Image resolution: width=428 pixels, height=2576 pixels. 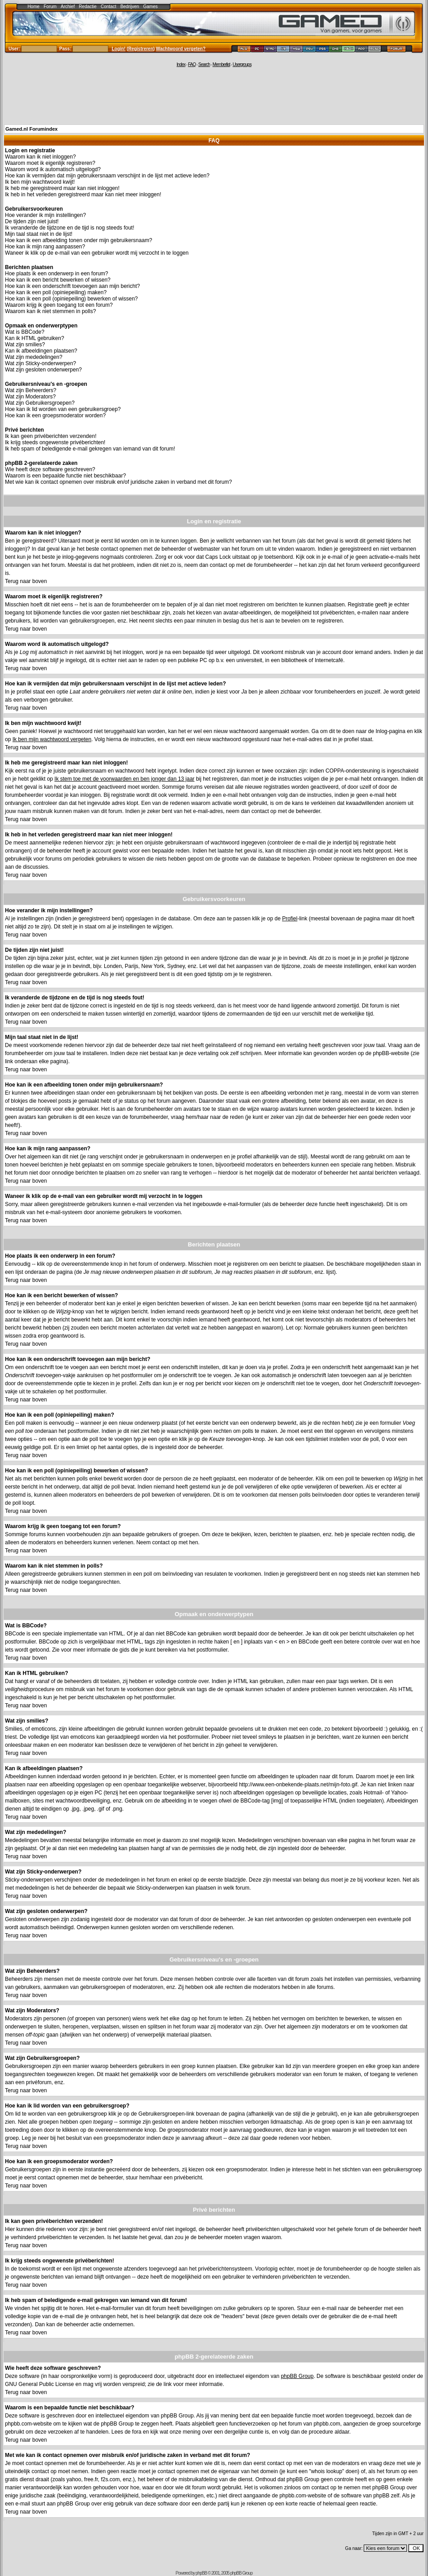 What do you see at coordinates (118, 482) in the screenshot?
I see `Met wie kan ik contact opnemen over misbruik en/of juridische zaken in verband met dit forum?` at bounding box center [118, 482].